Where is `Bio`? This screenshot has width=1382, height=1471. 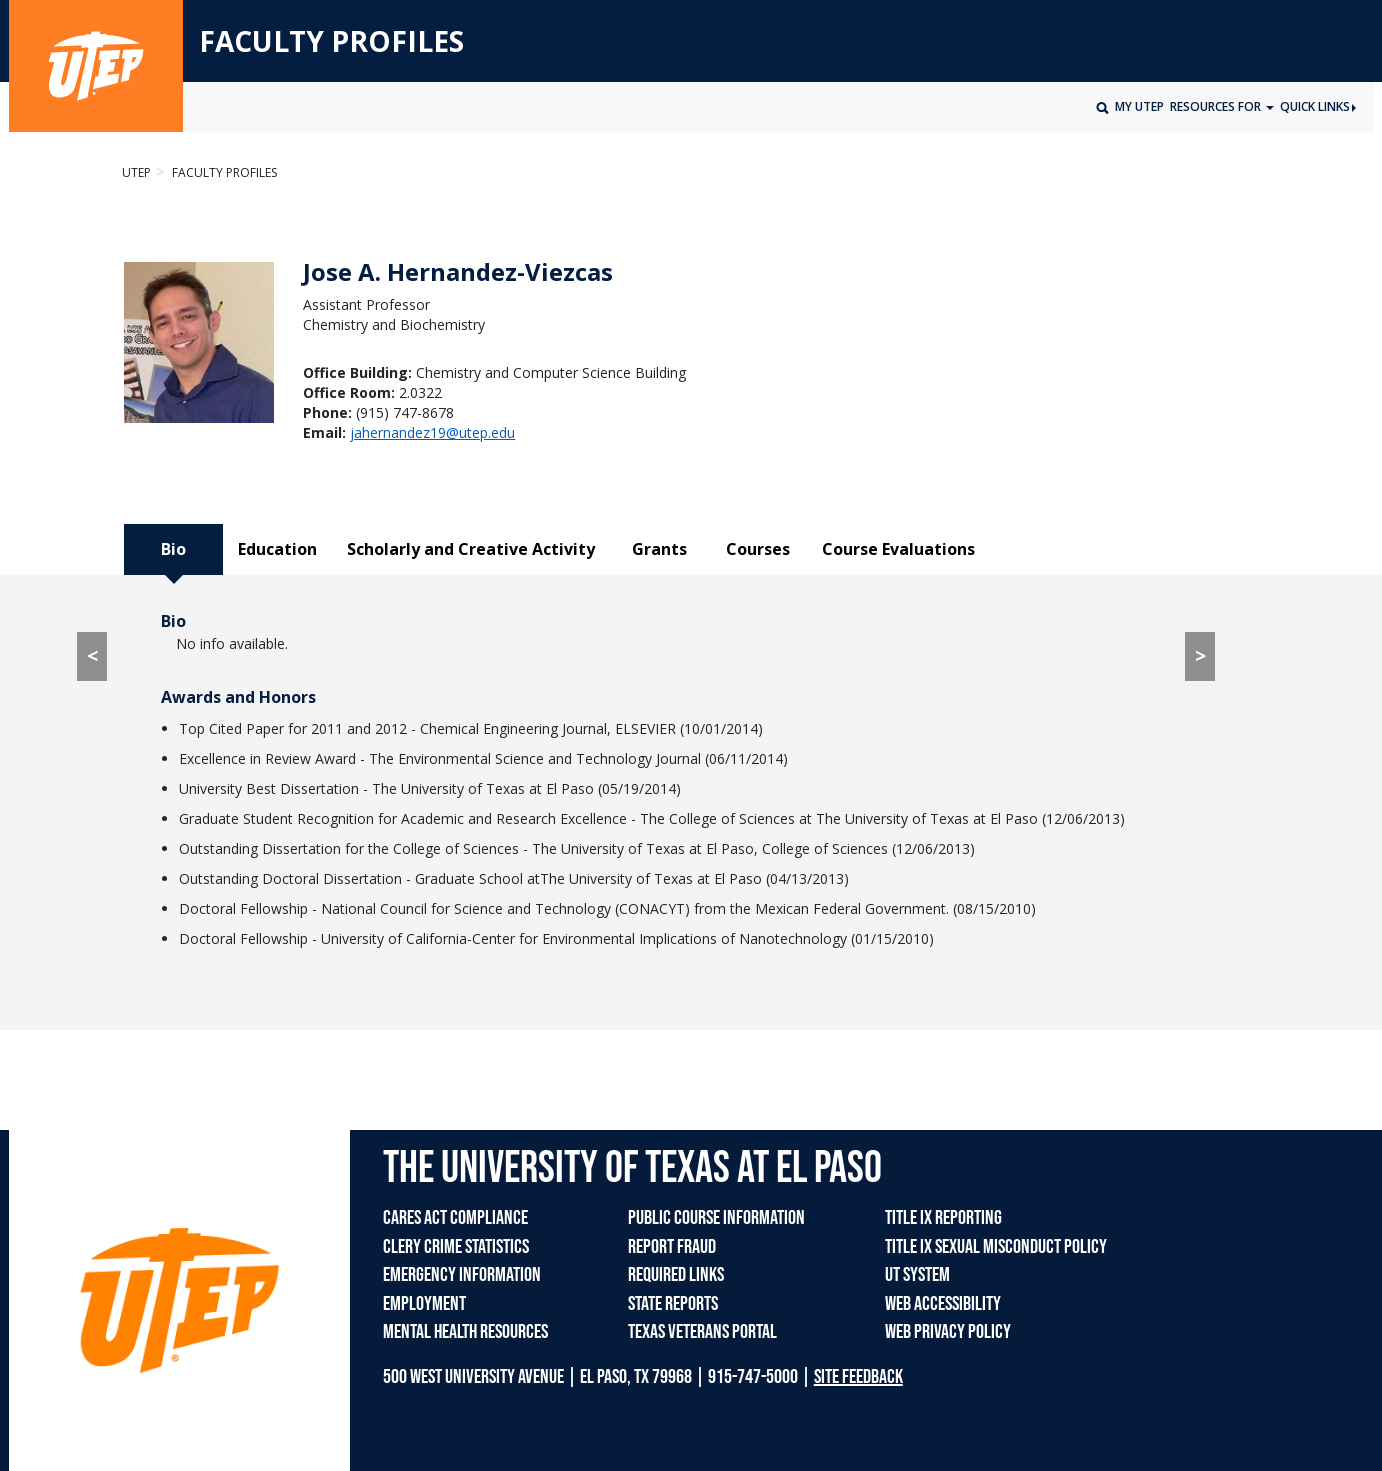
Bio is located at coordinates (173, 549).